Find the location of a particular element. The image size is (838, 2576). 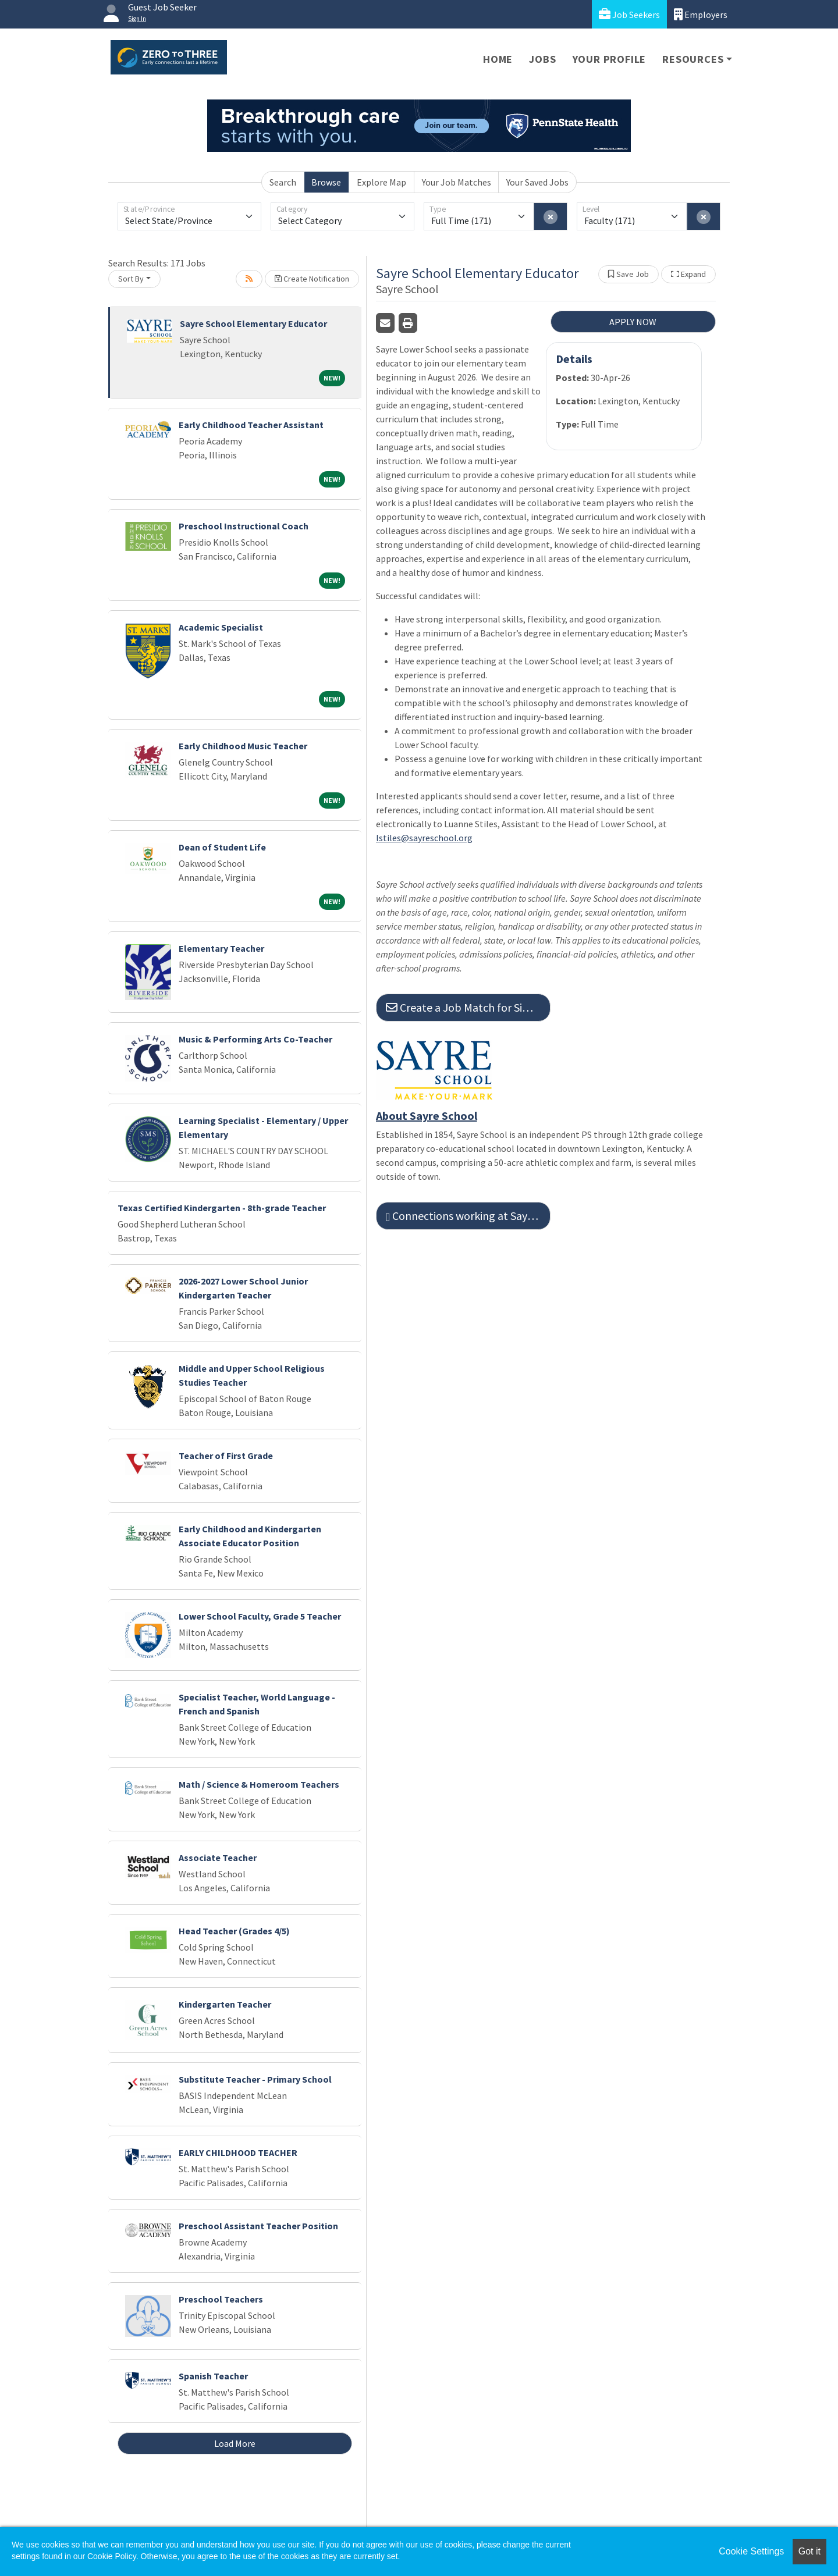

Dean of Student Life is located at coordinates (222, 847).